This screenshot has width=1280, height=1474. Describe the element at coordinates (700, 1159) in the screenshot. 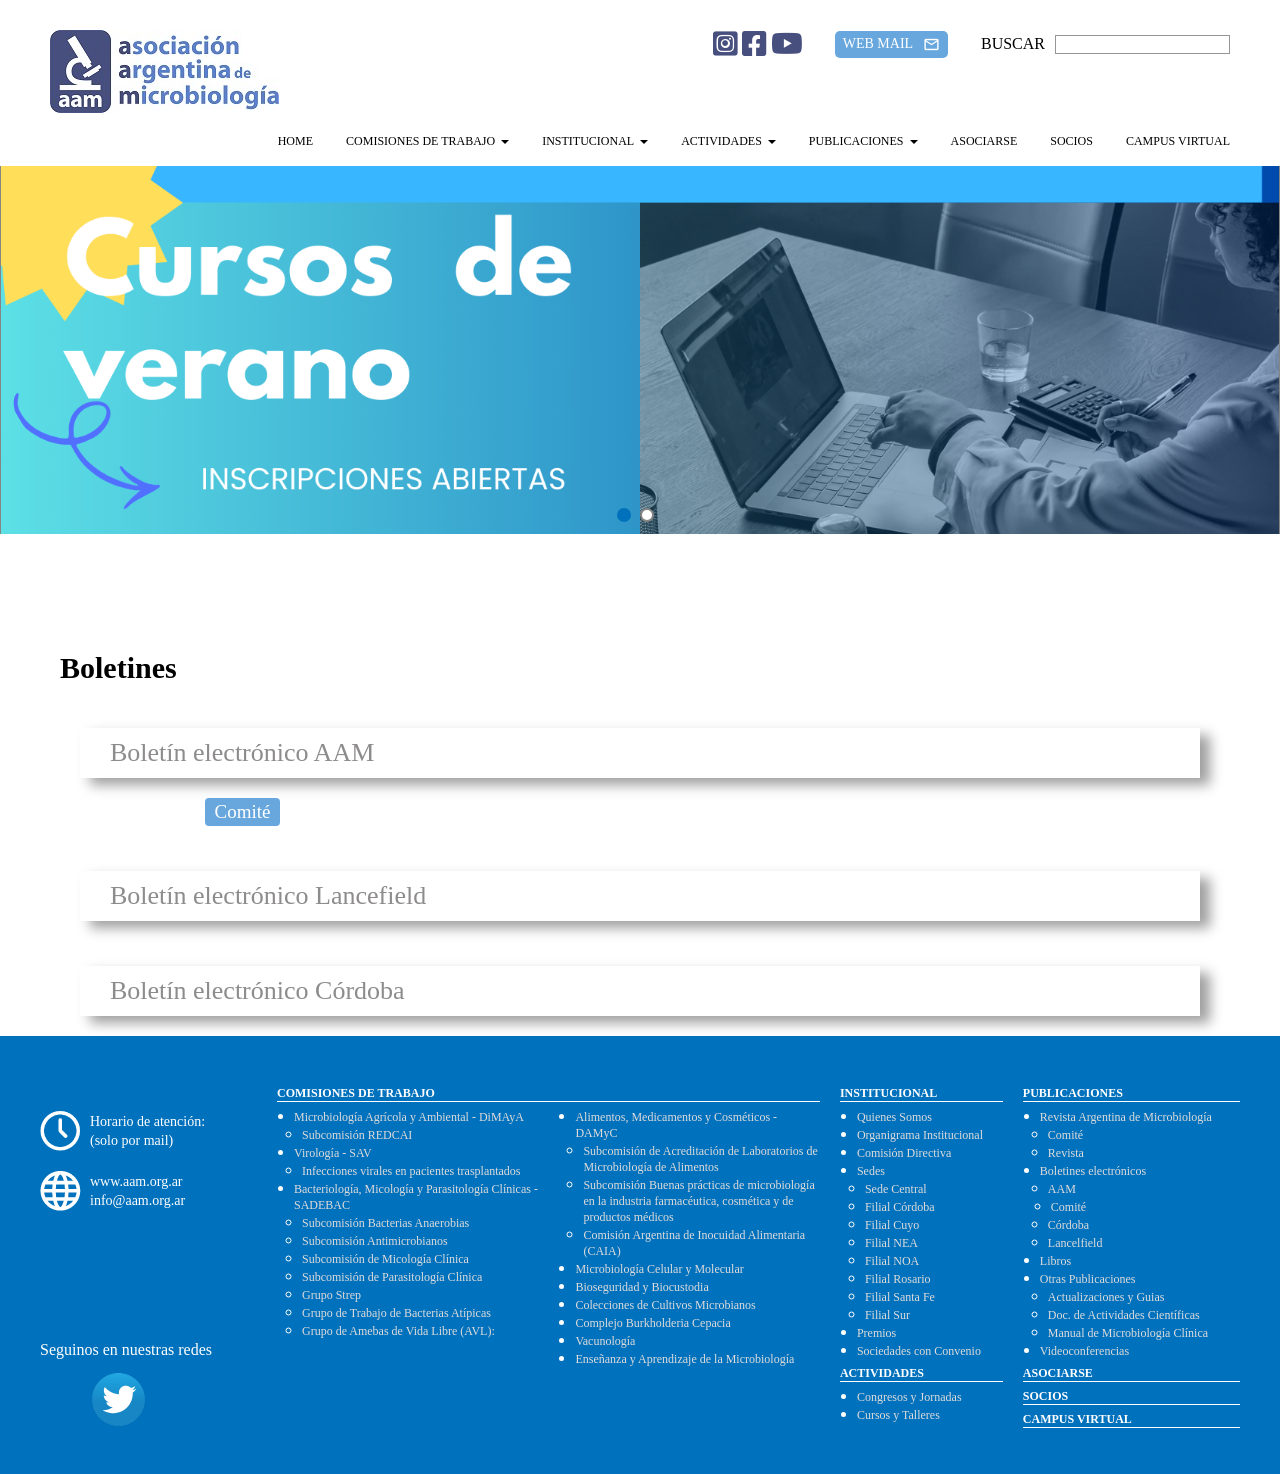

I see `Subcomisión de Acreditación de Laboratorios de Microbiología de Alimentos` at that location.